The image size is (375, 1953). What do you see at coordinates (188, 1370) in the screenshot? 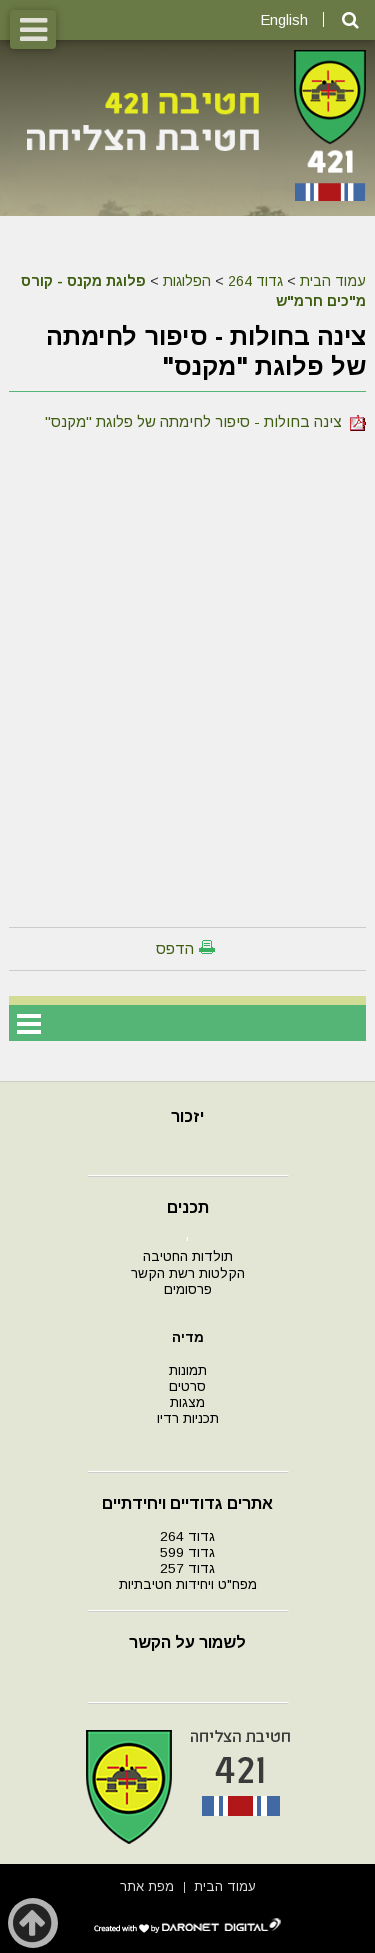
I see `תמונות` at bounding box center [188, 1370].